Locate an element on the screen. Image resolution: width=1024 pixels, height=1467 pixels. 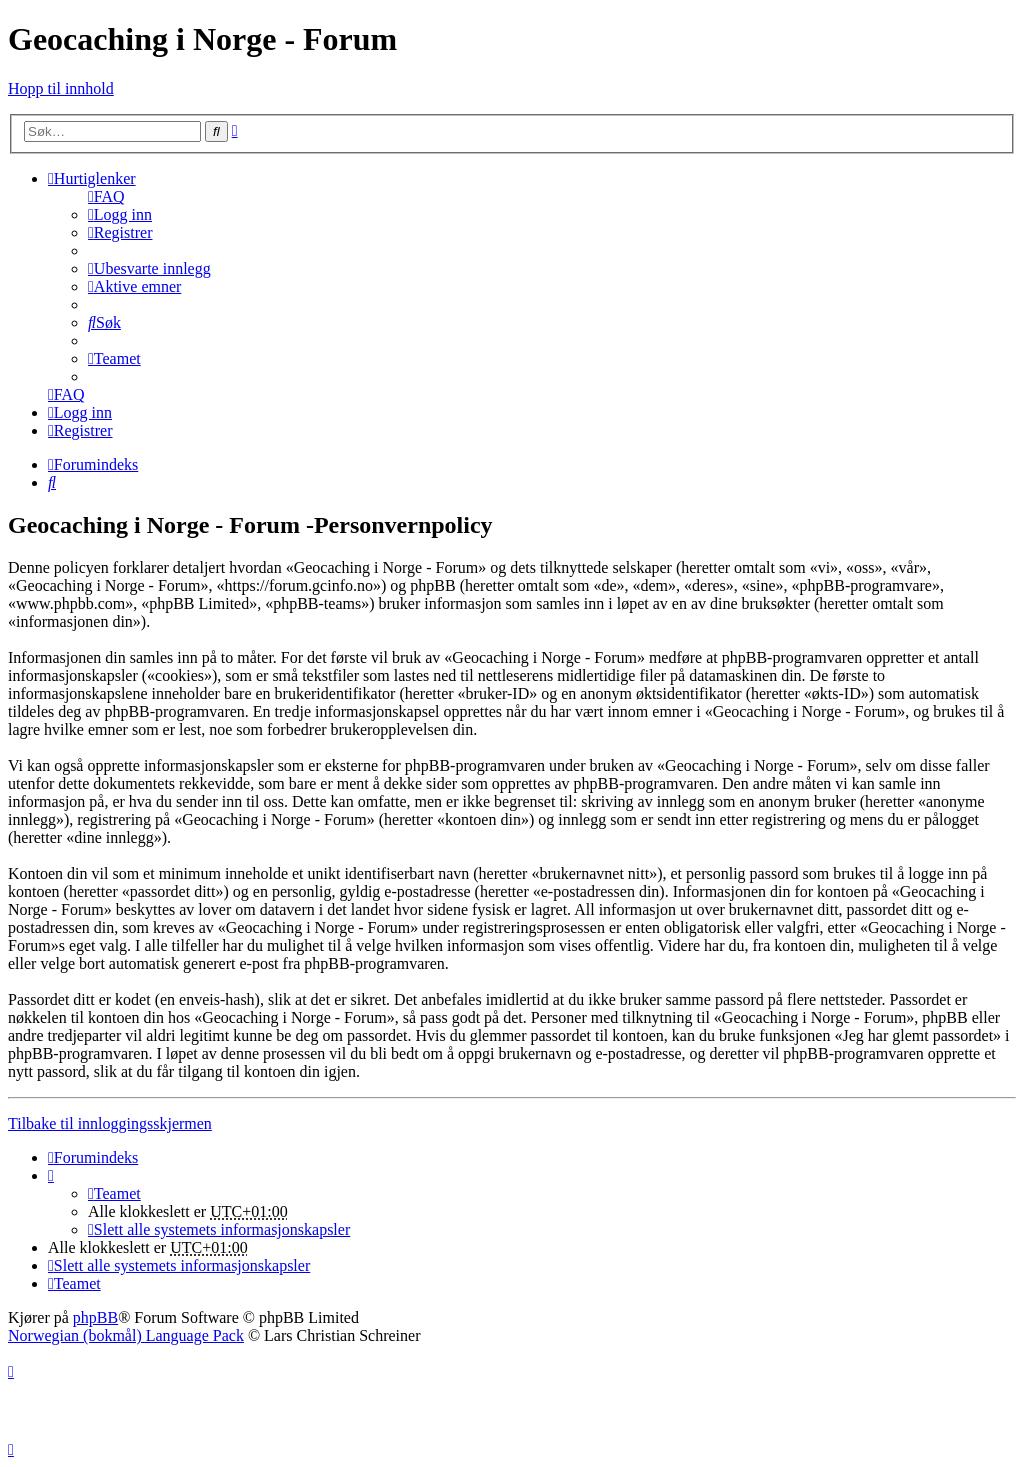
Norwegian (bokmål) Language Pack is located at coordinates (126, 1335).